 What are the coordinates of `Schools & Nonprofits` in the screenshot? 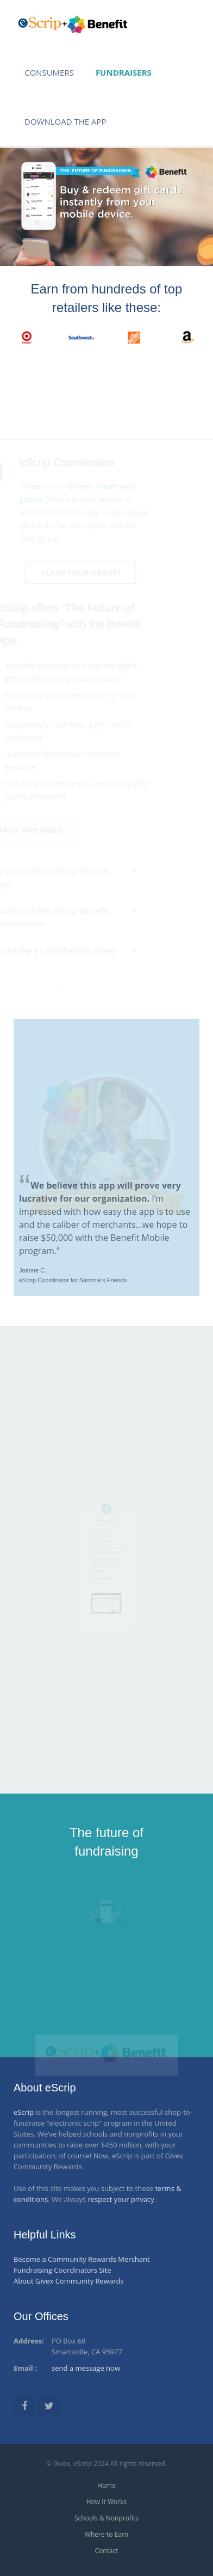 It's located at (106, 2518).